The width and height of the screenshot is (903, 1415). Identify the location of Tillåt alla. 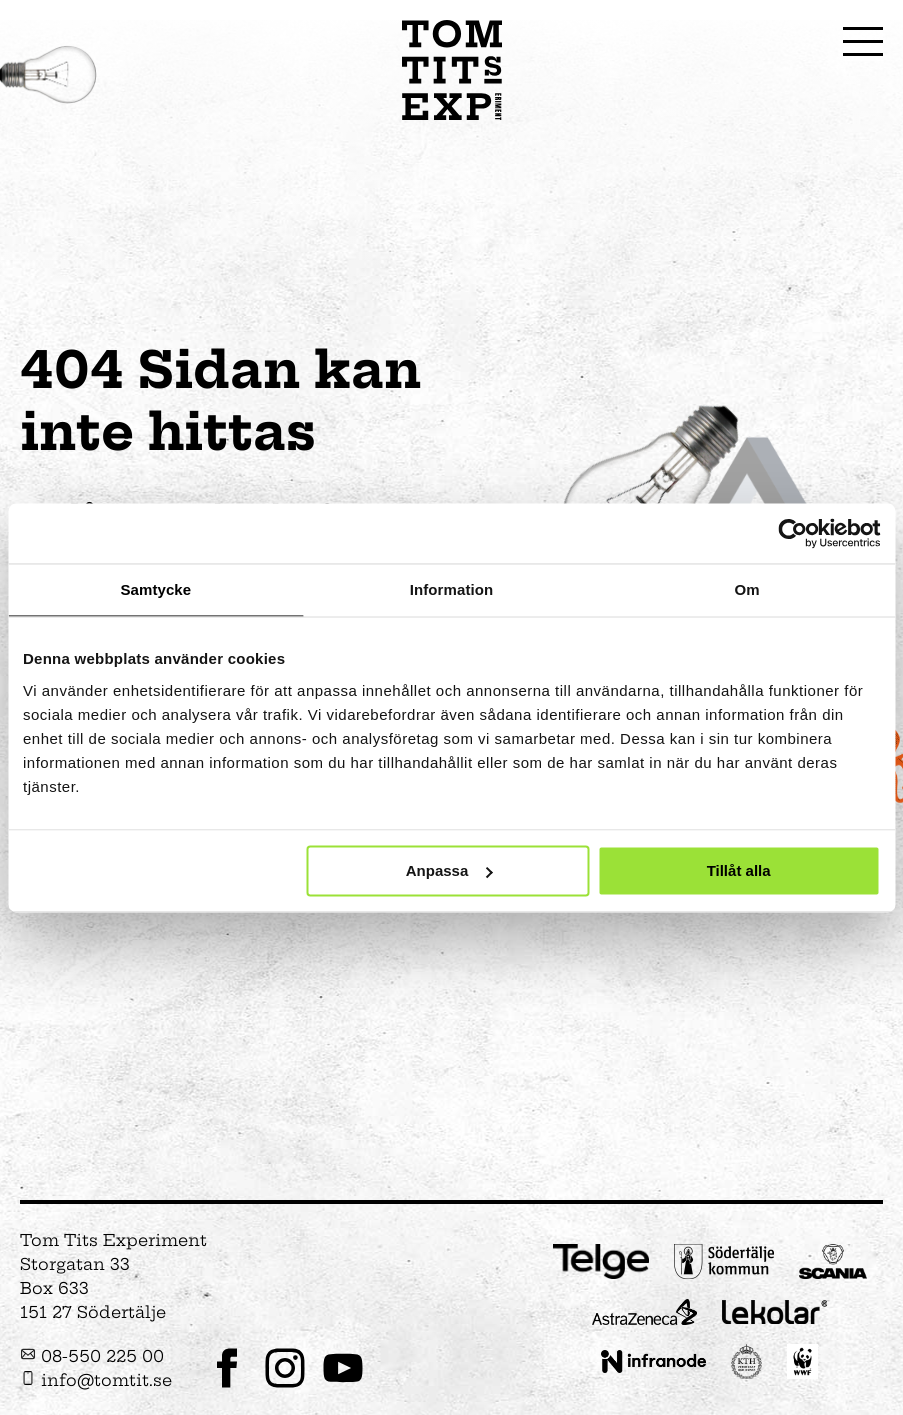
(739, 870).